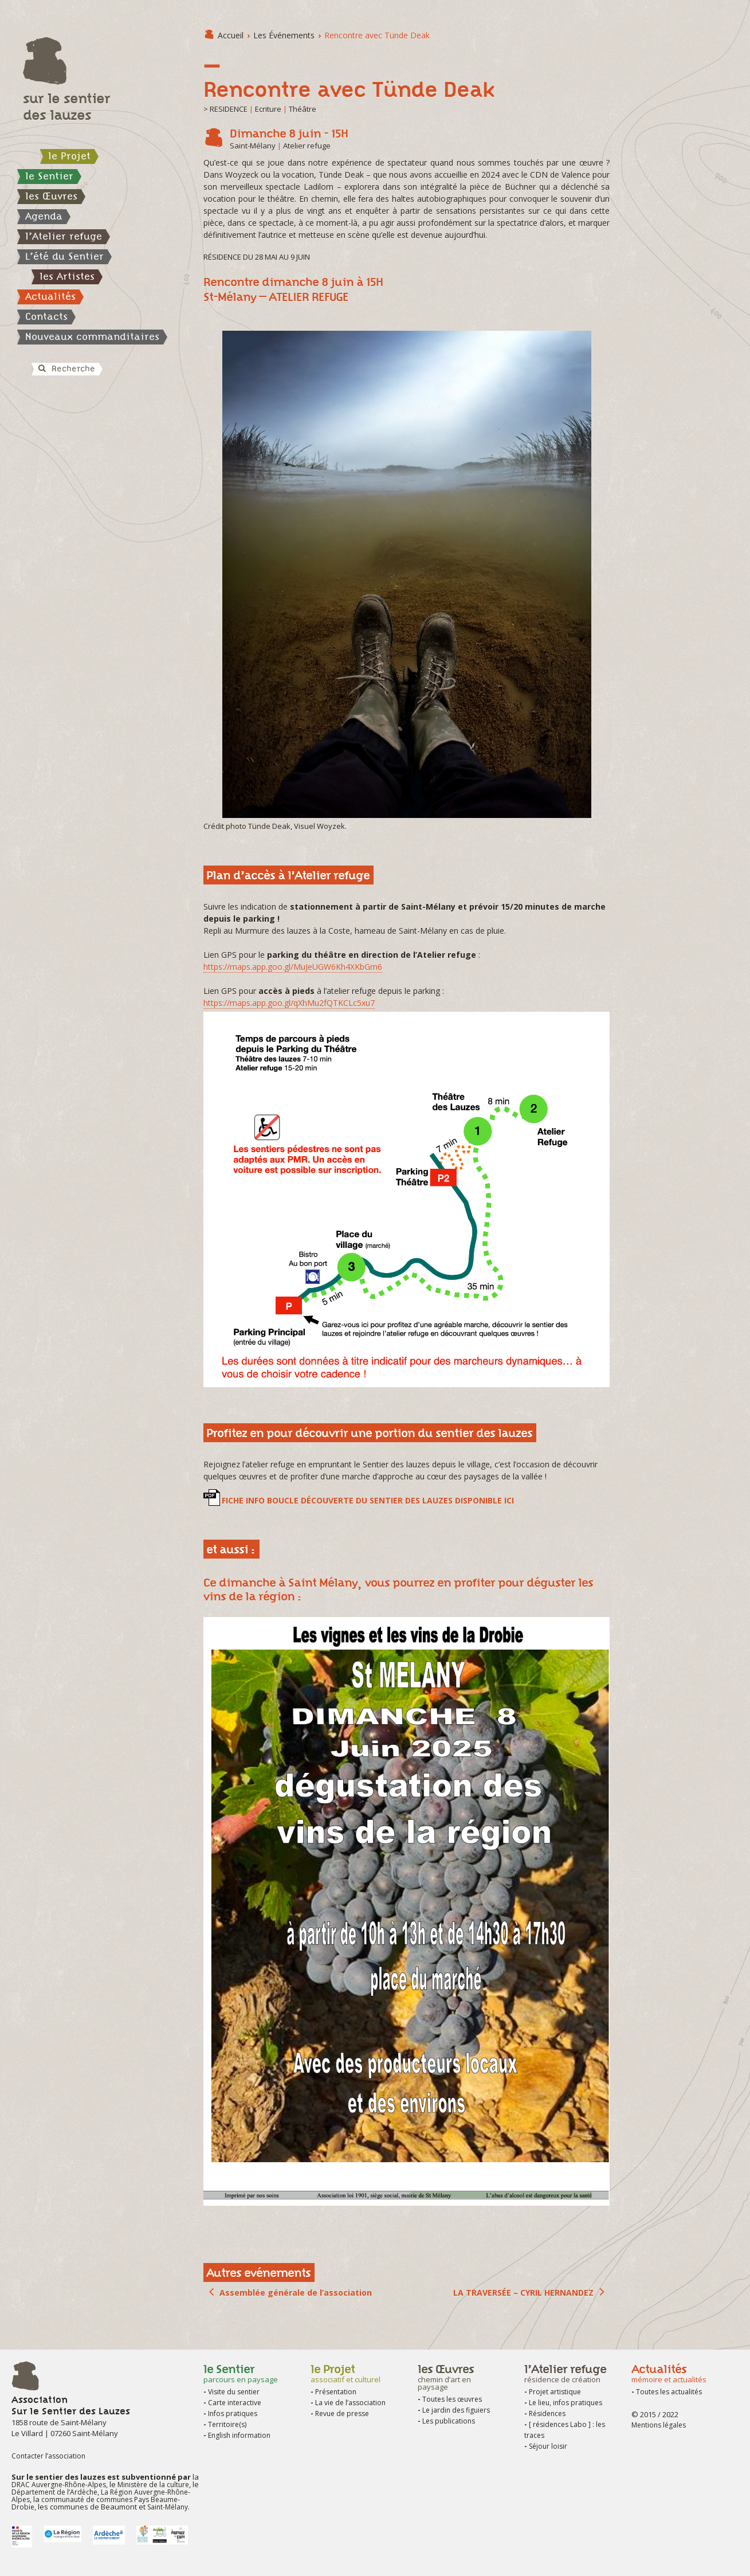 The image size is (750, 2576). Describe the element at coordinates (49, 176) in the screenshot. I see `le Sentier` at that location.